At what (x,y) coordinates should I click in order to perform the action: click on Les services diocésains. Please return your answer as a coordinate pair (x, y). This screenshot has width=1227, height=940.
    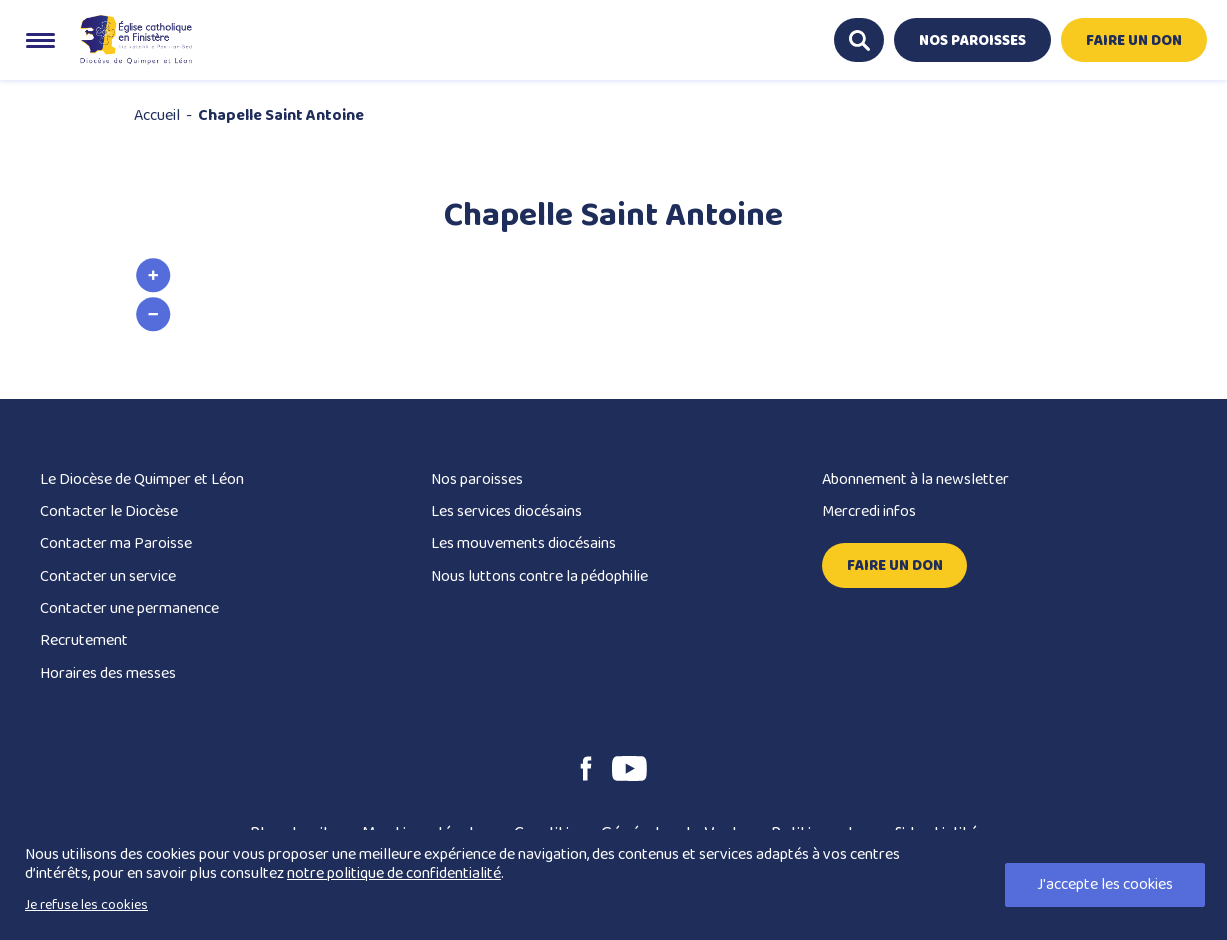
    Looking at the image, I should click on (506, 511).